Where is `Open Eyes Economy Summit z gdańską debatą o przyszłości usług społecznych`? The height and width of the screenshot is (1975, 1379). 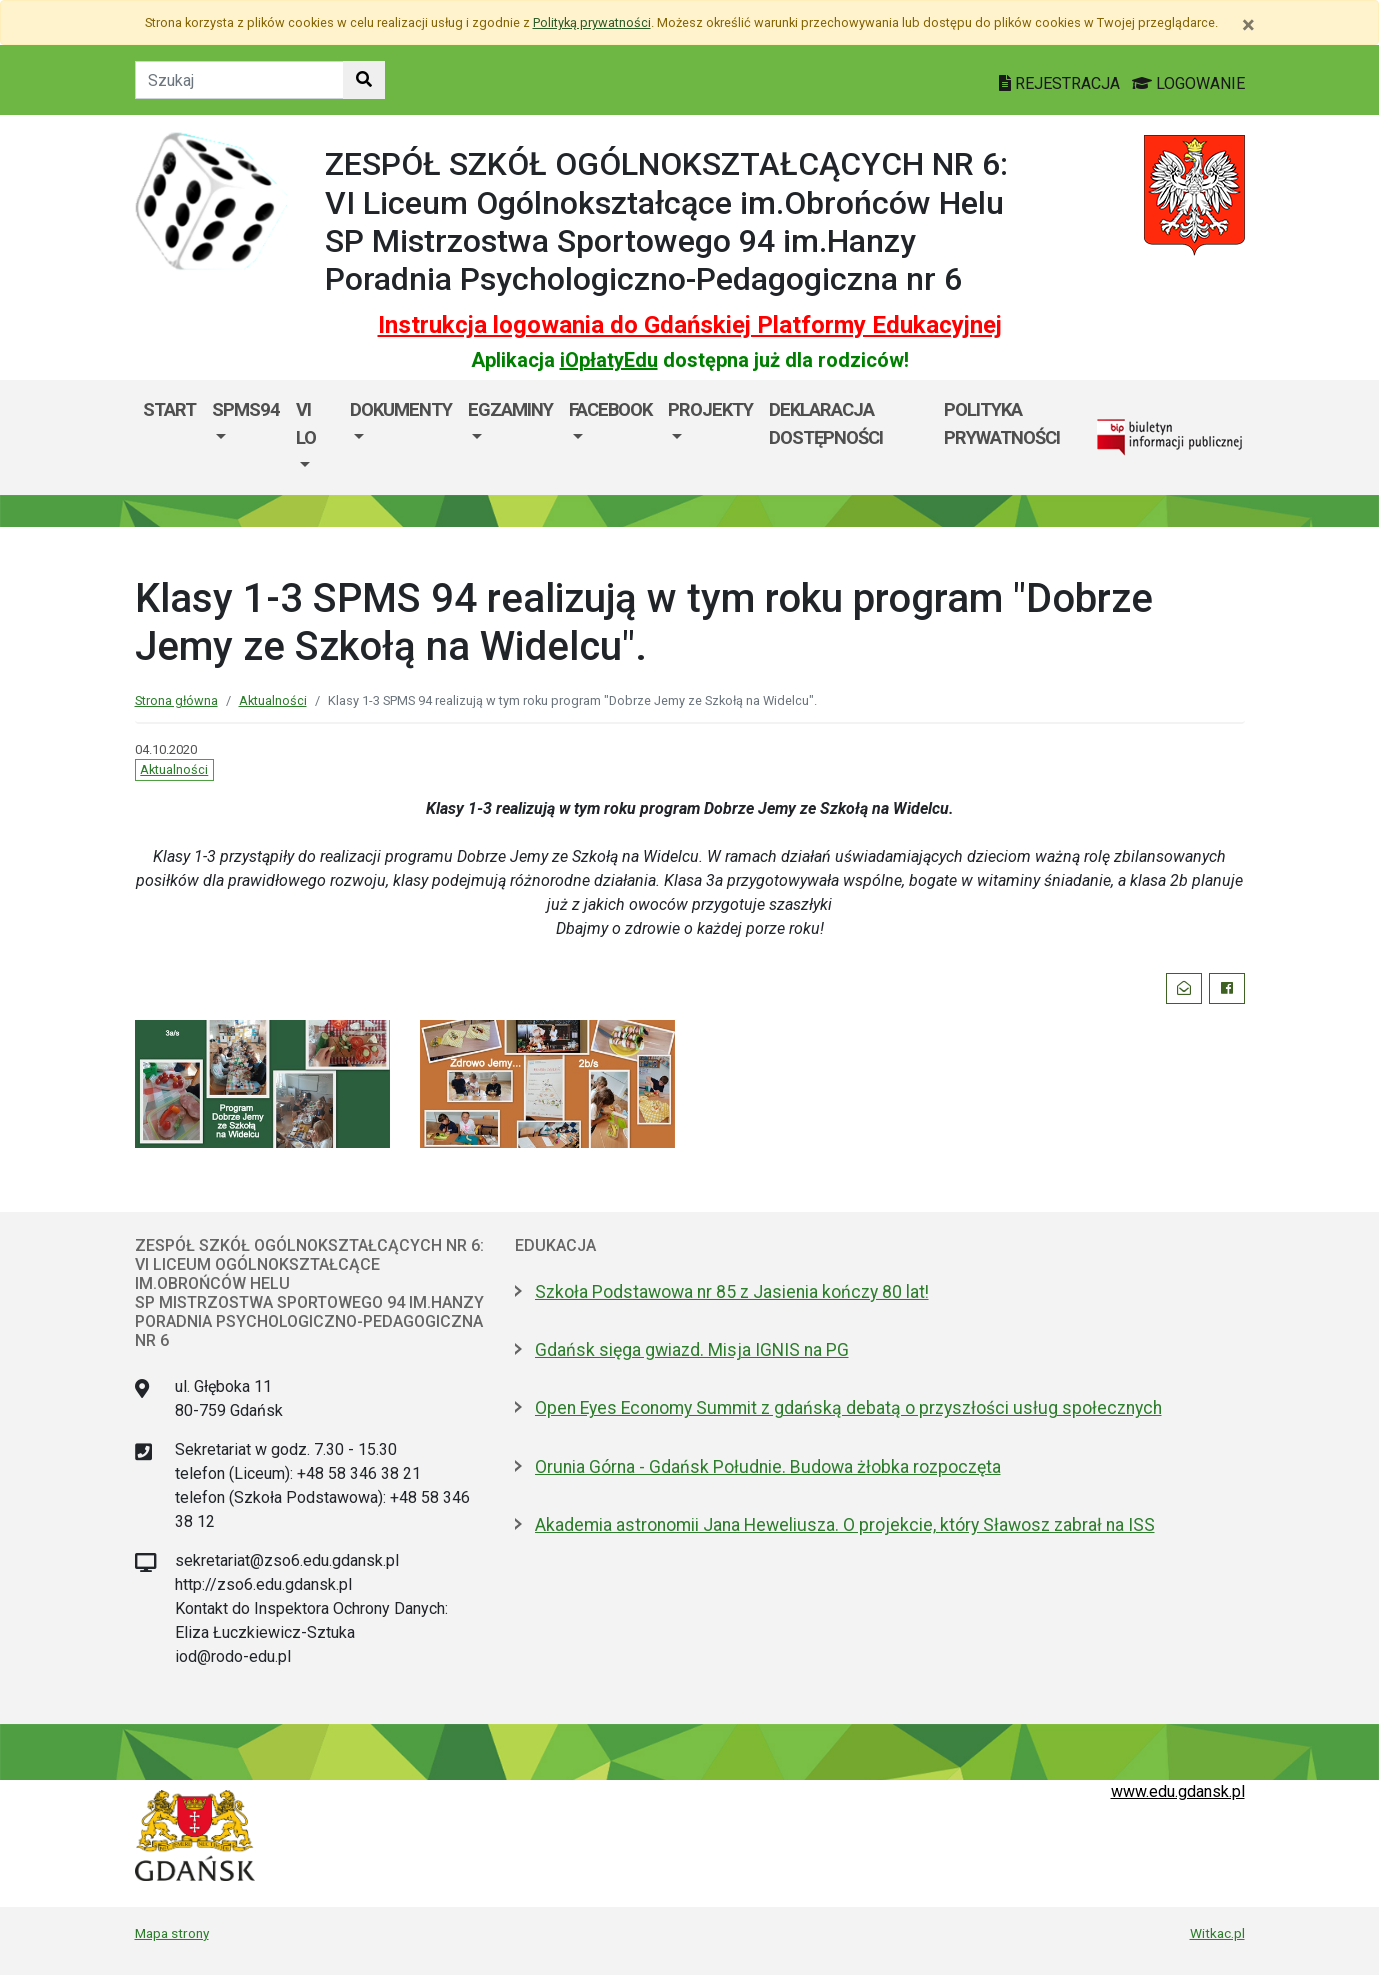
Open Eyes Economy Summit z gdańską debatą o przyszłości usług społecznych is located at coordinates (848, 1408).